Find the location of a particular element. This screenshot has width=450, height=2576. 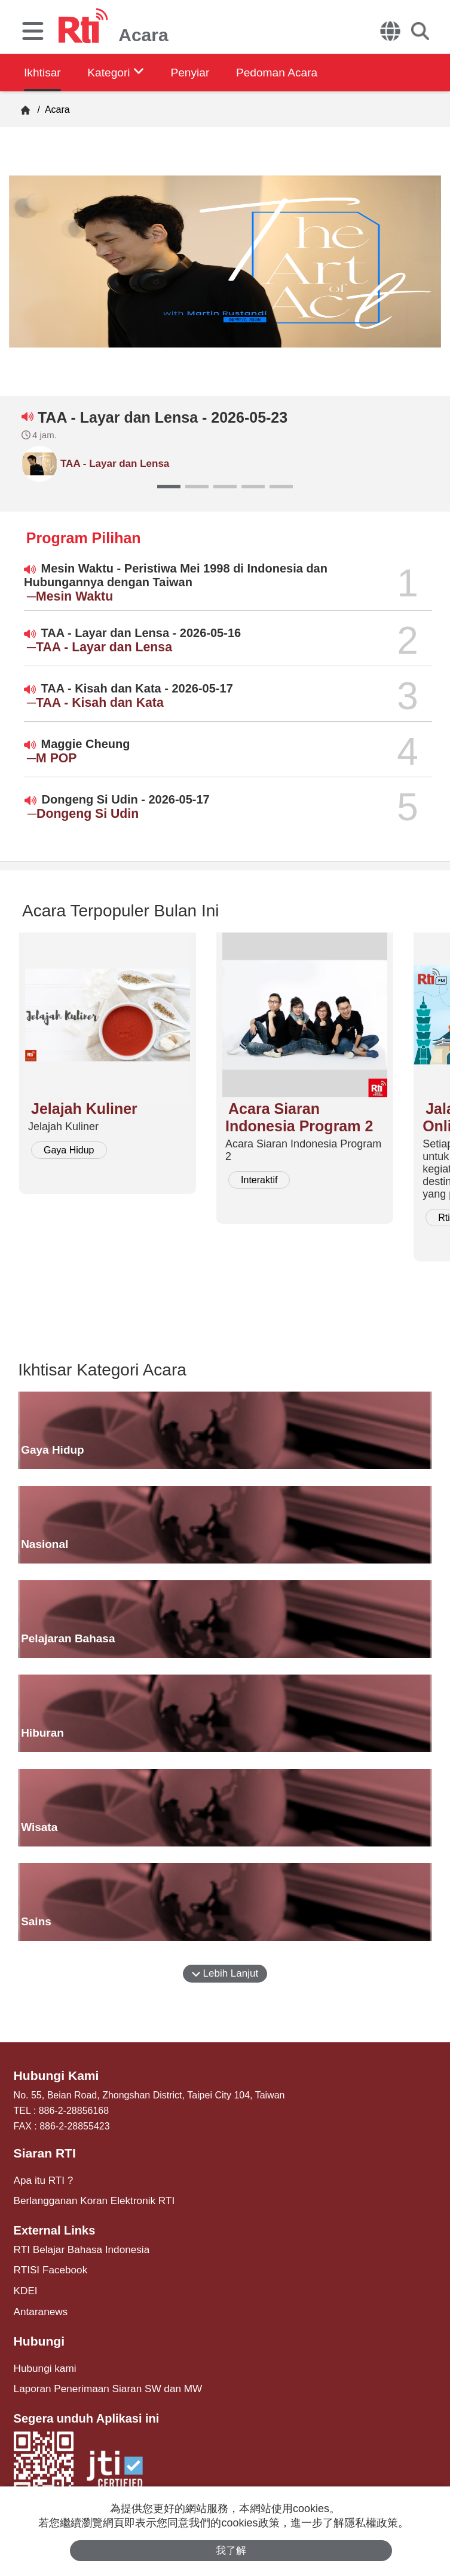

RTISI Facebook is located at coordinates (48, 2266).